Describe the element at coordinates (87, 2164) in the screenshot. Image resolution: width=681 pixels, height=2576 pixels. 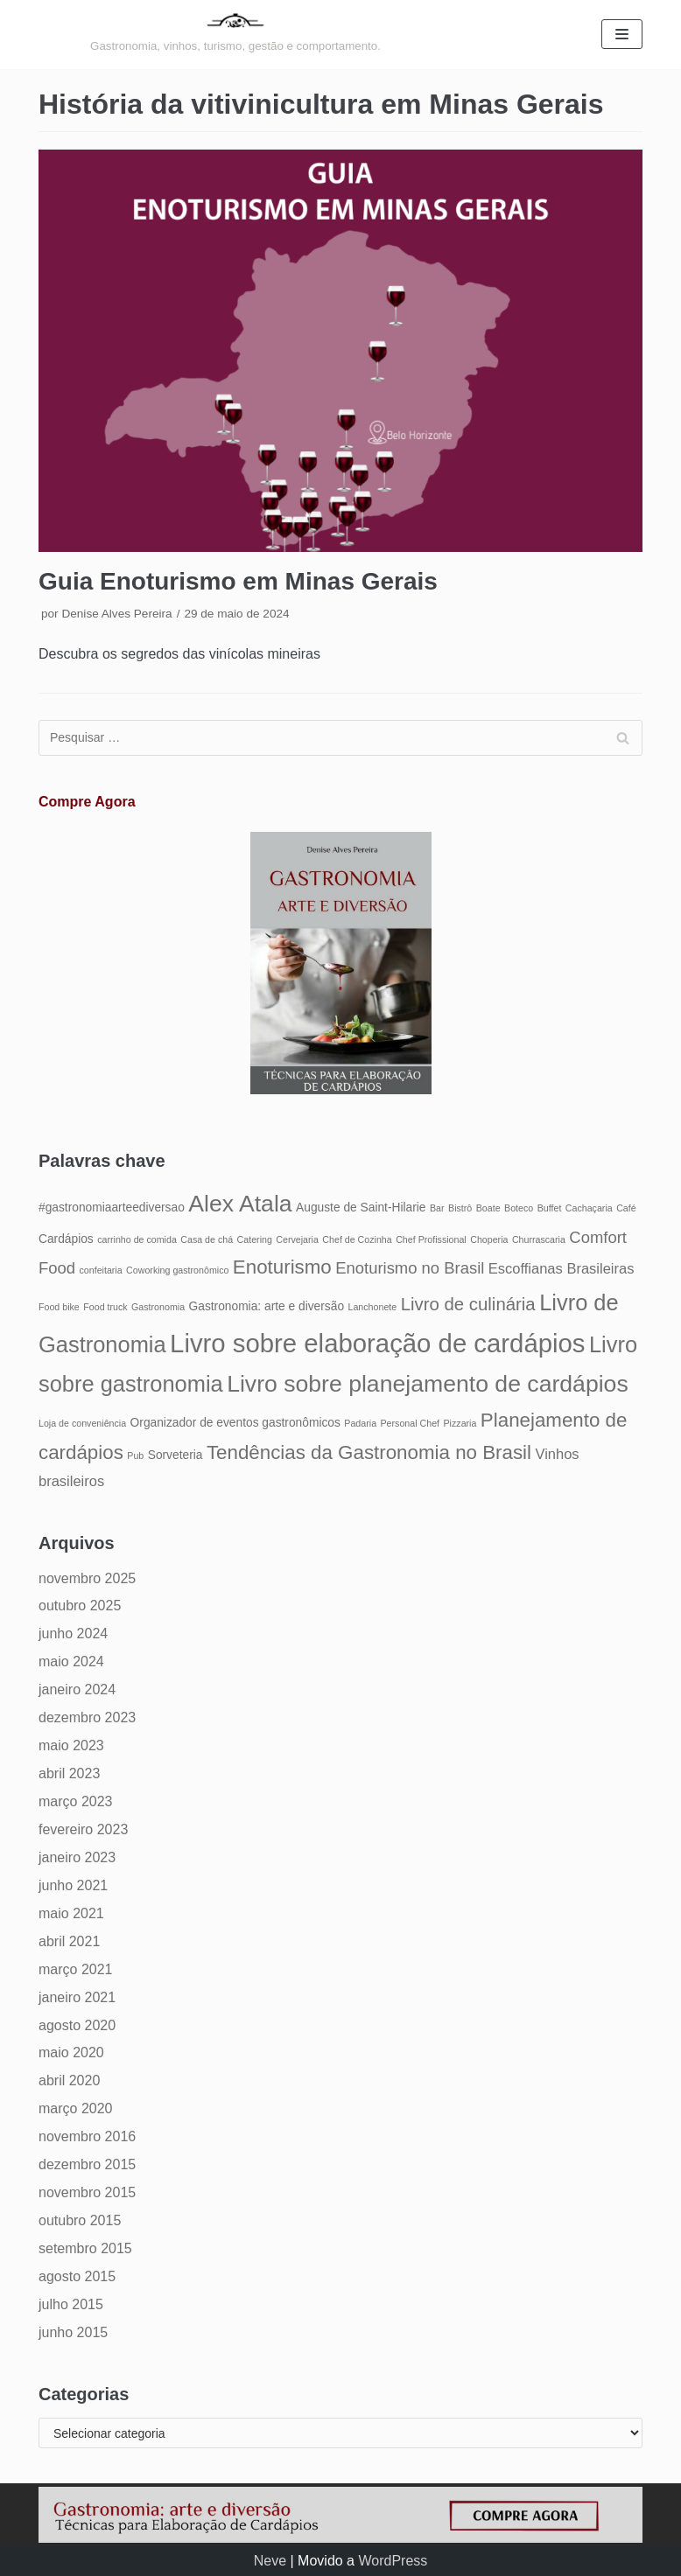
I see `dezembro 2015` at that location.